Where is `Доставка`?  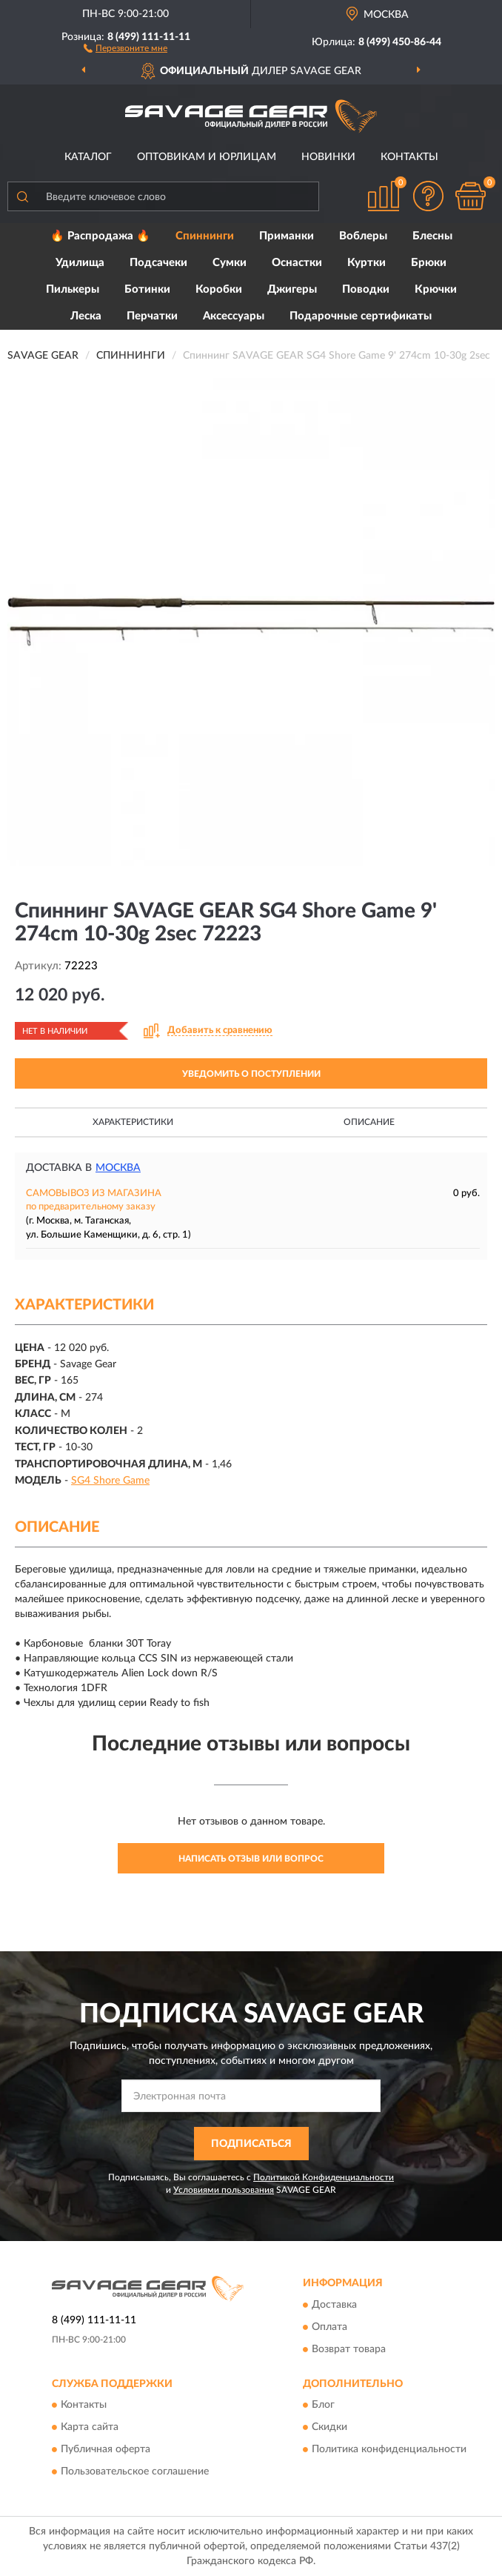
Доставка is located at coordinates (334, 2305).